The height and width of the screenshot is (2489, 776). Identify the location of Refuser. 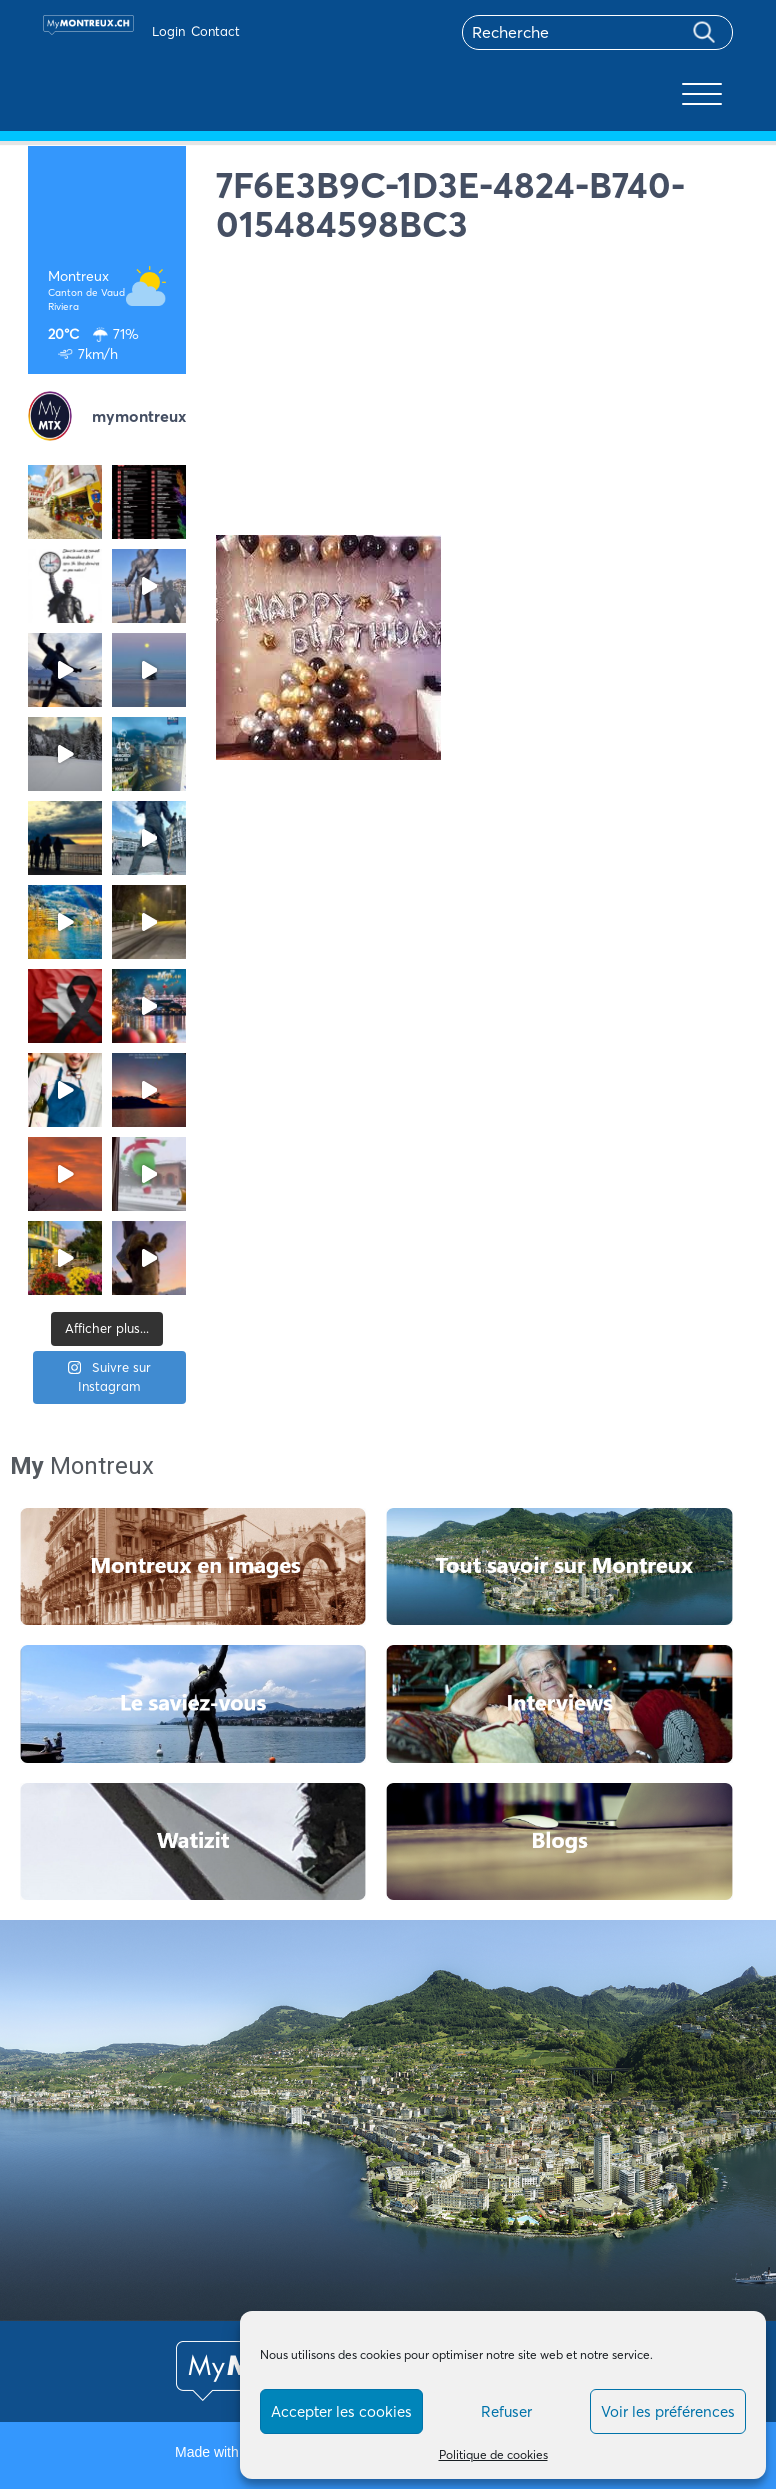
(506, 2411).